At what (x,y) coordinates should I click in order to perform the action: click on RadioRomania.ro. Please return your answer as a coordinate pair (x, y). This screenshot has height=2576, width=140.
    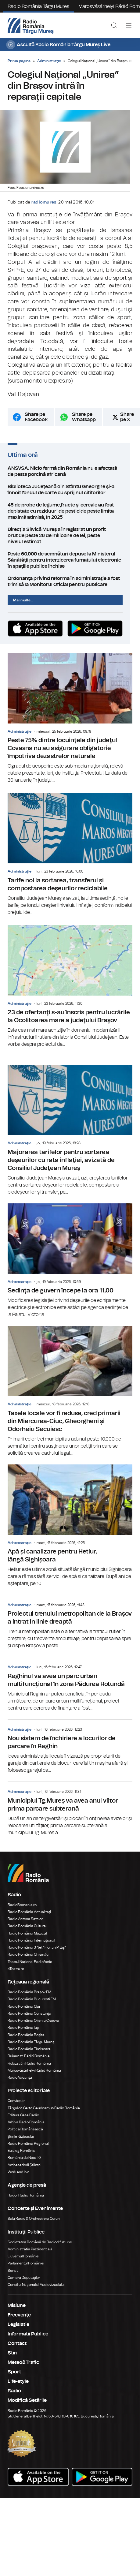
    Looking at the image, I should click on (22, 1906).